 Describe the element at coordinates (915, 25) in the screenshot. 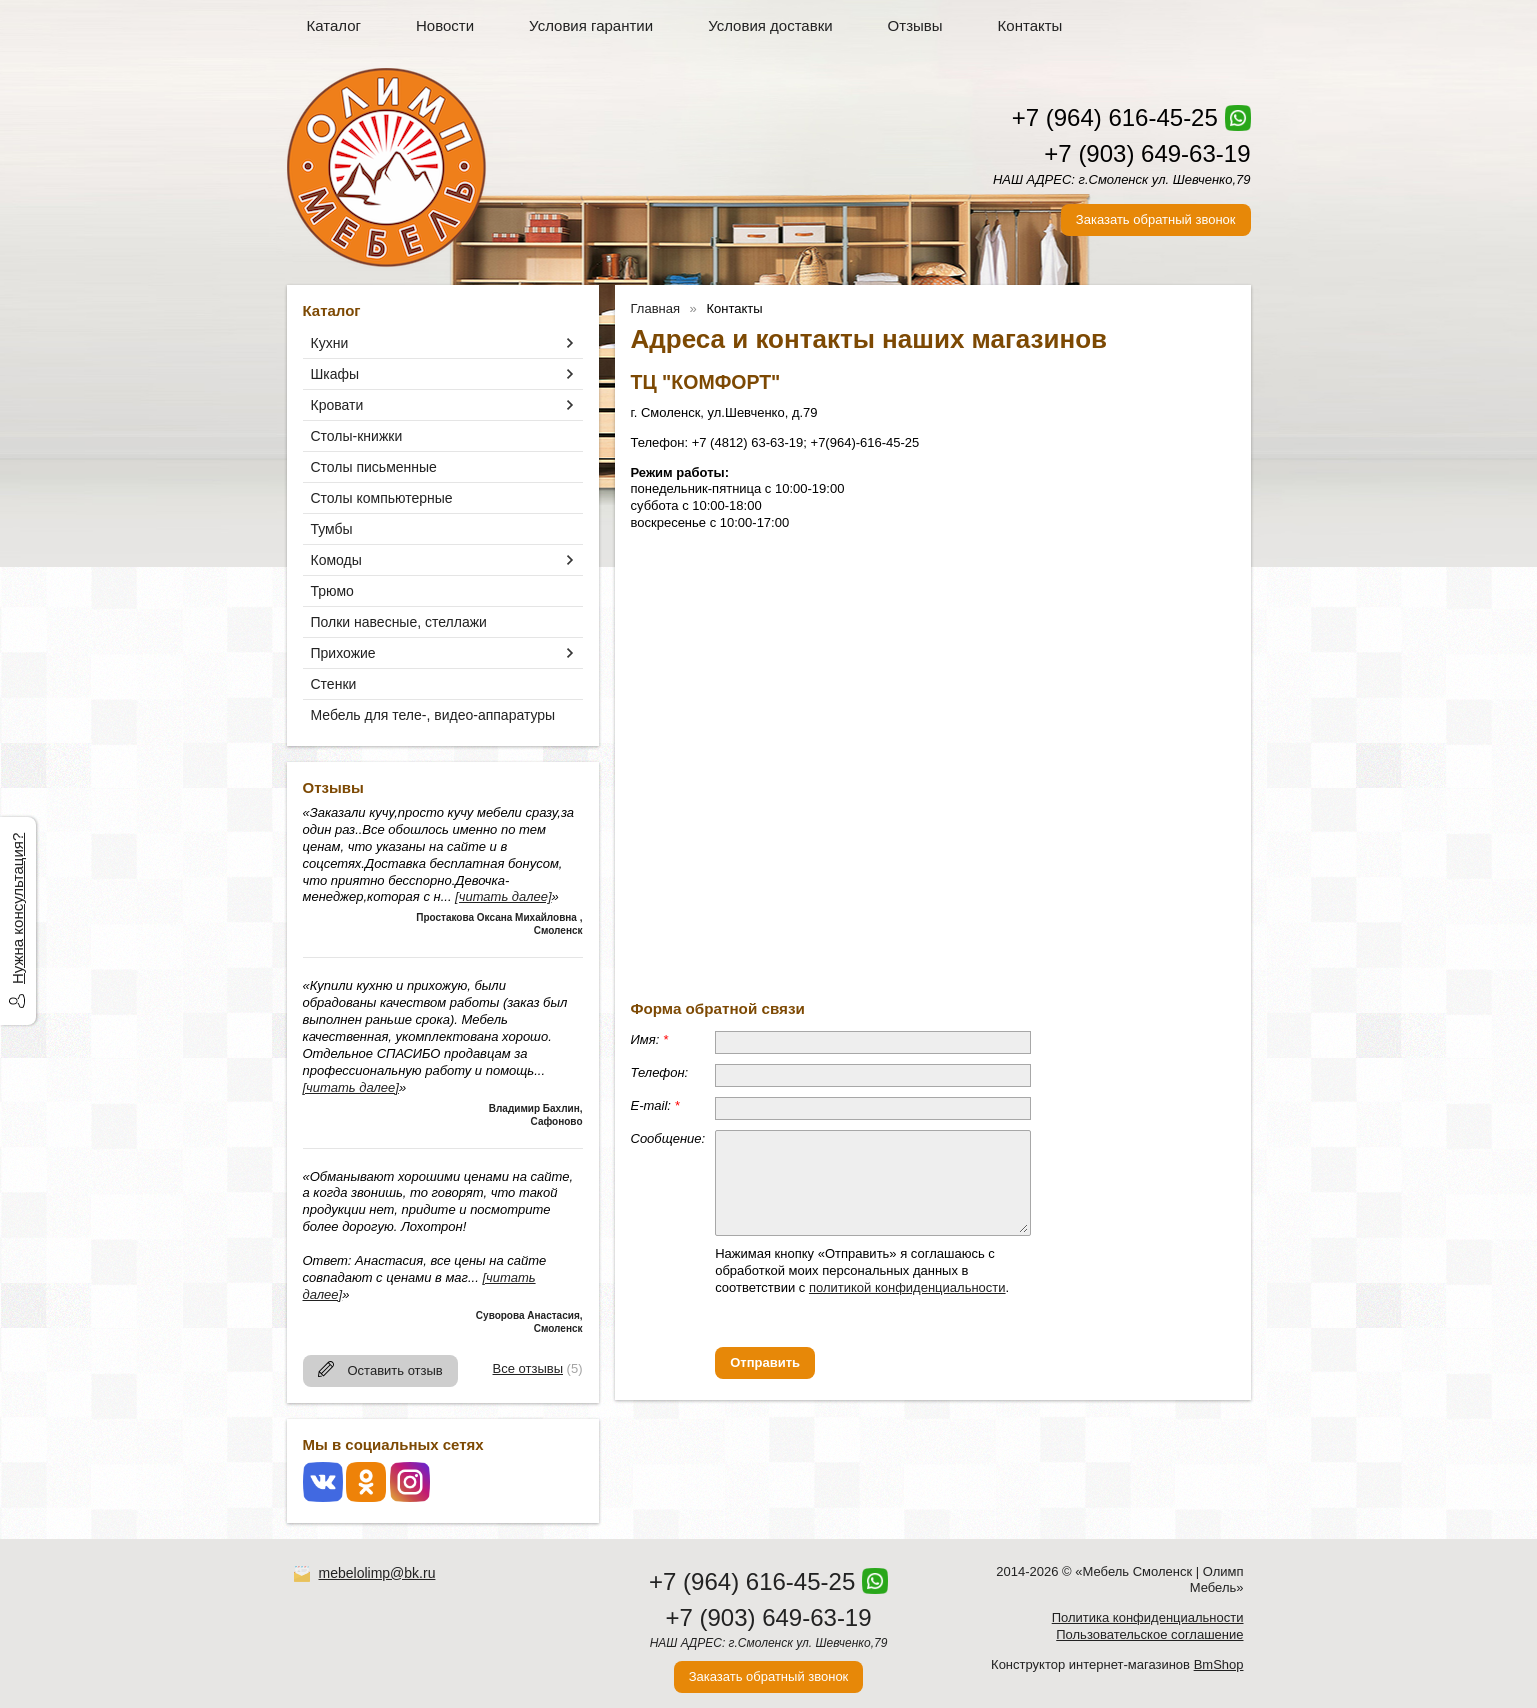

I see `Отзывы` at that location.